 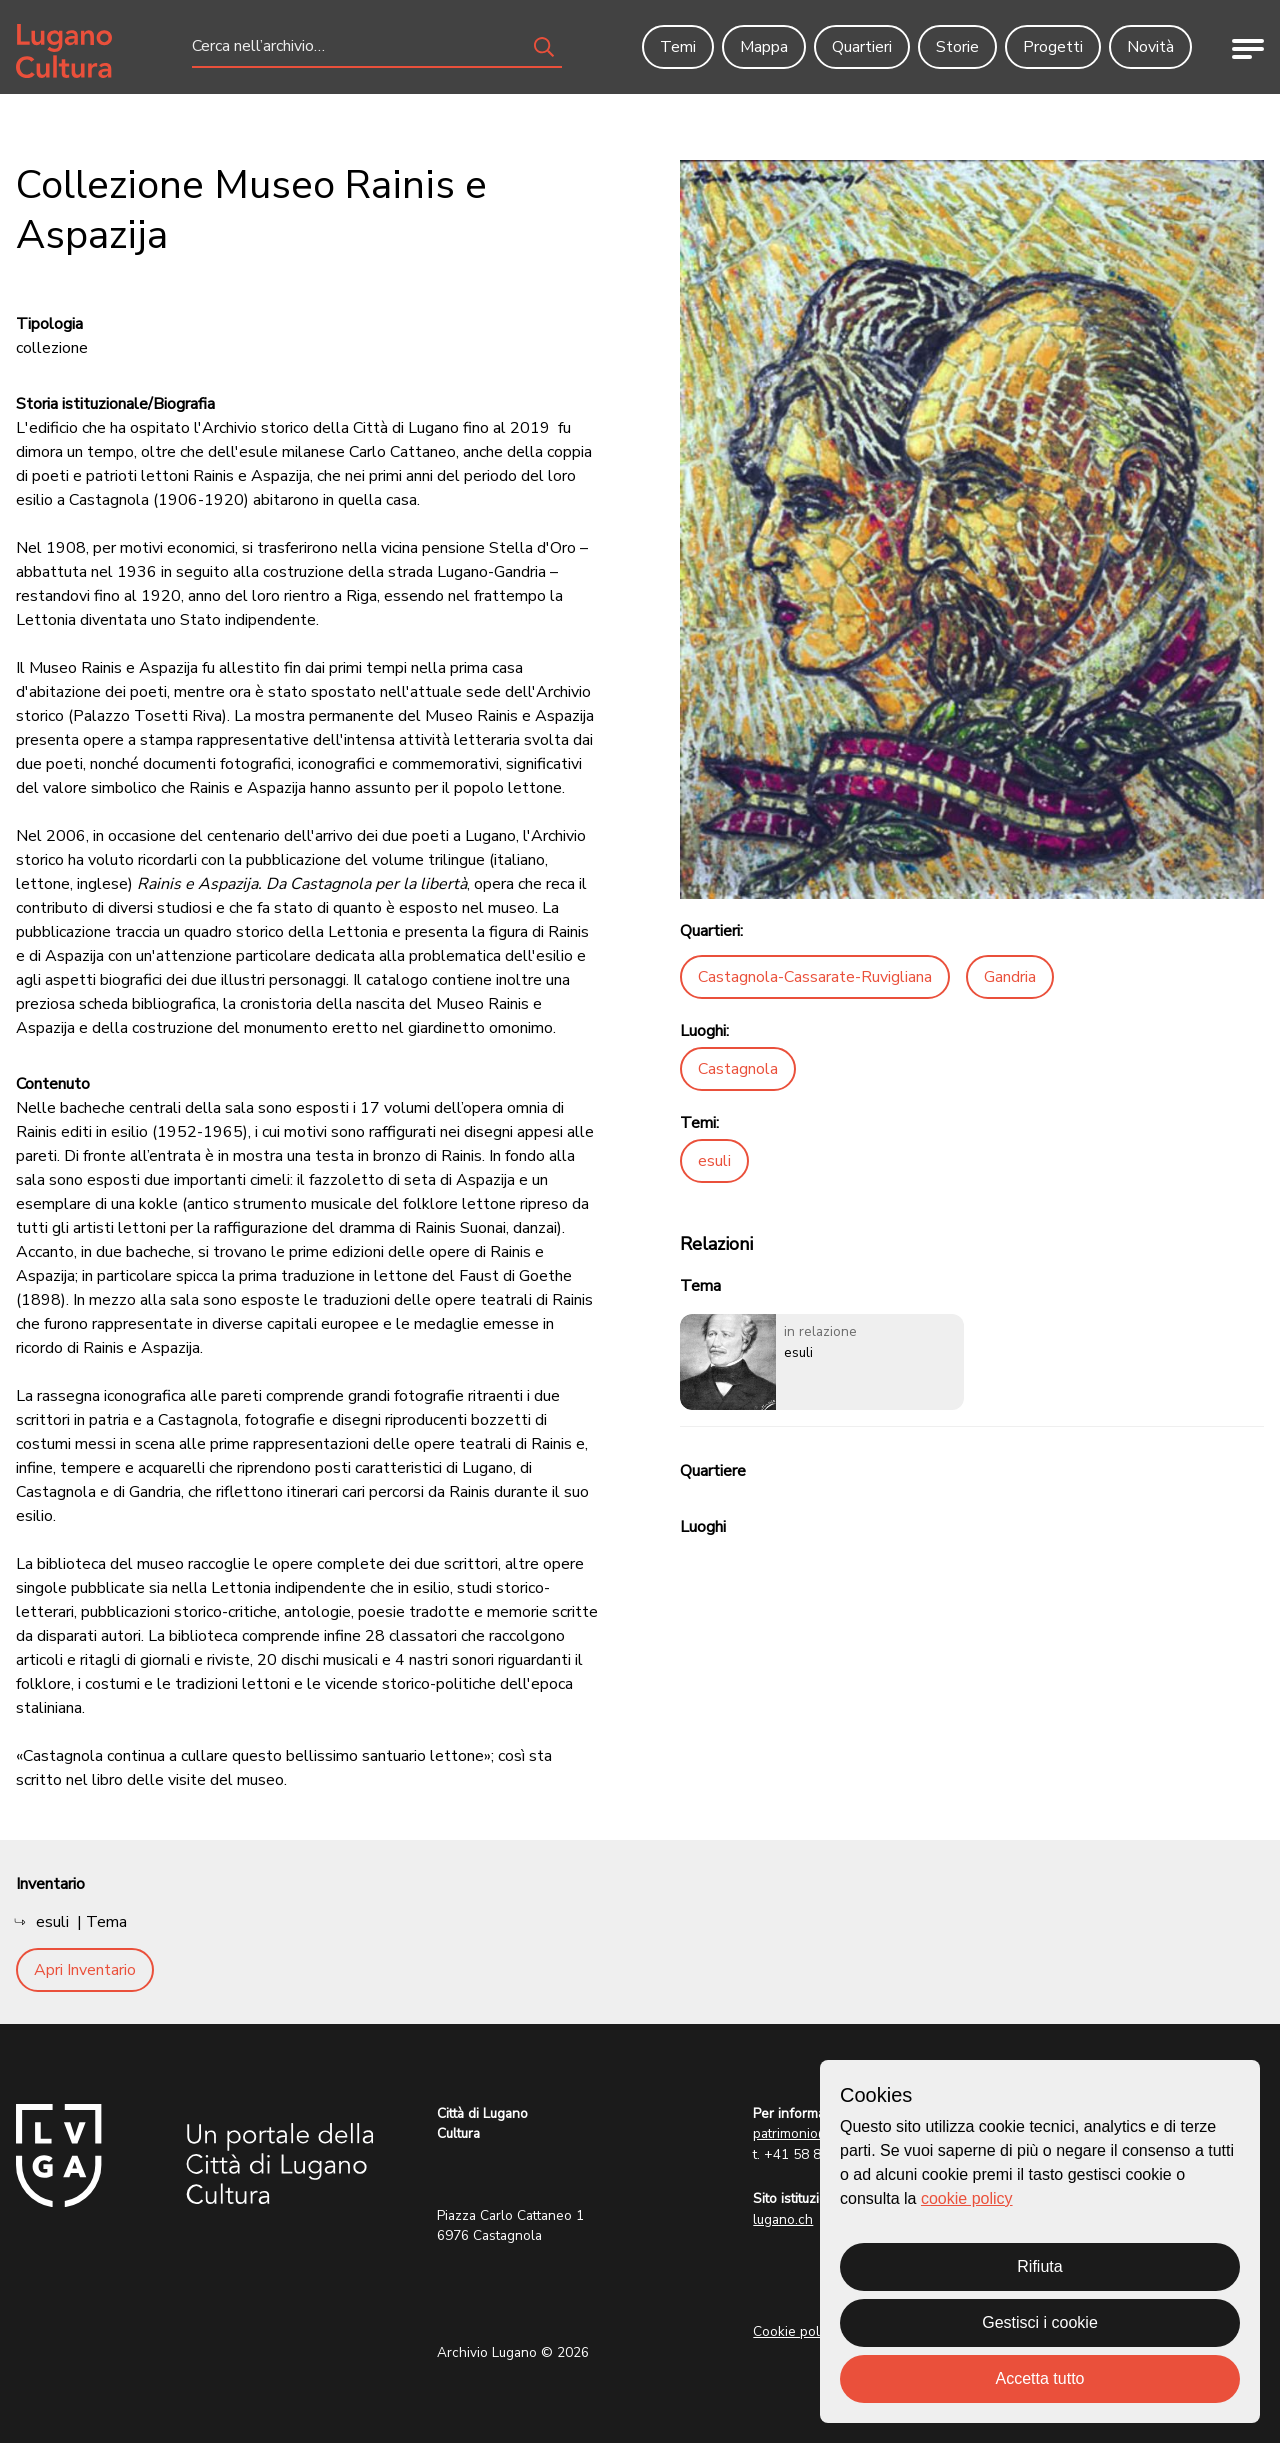 I want to click on lugano.ch, so click(x=783, y=2219).